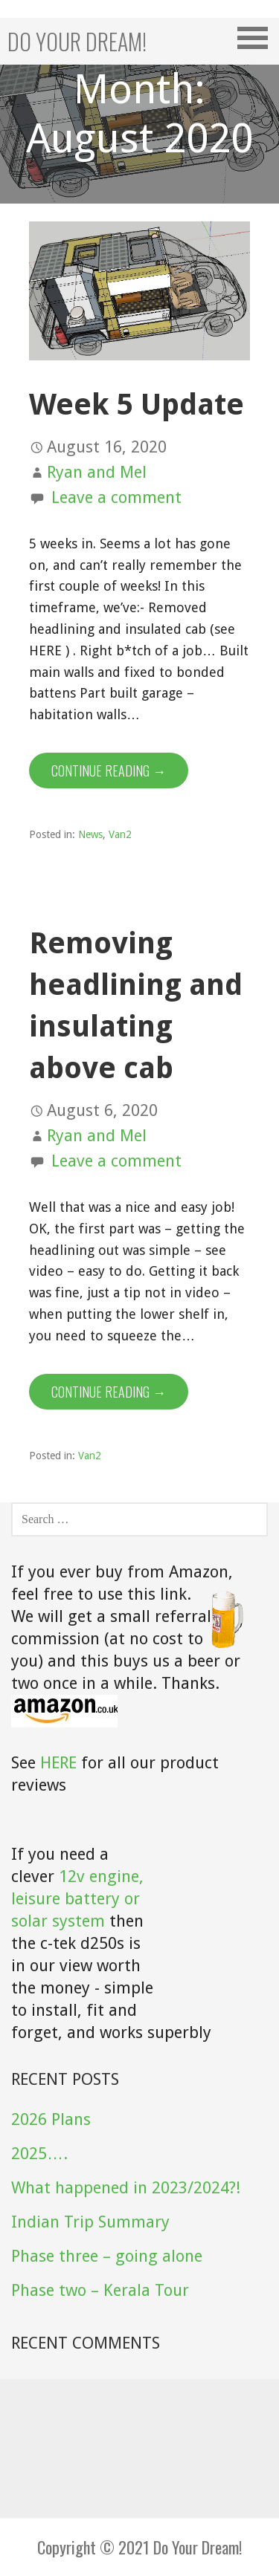 This screenshot has width=279, height=2576. I want to click on HERE, so click(58, 1762).